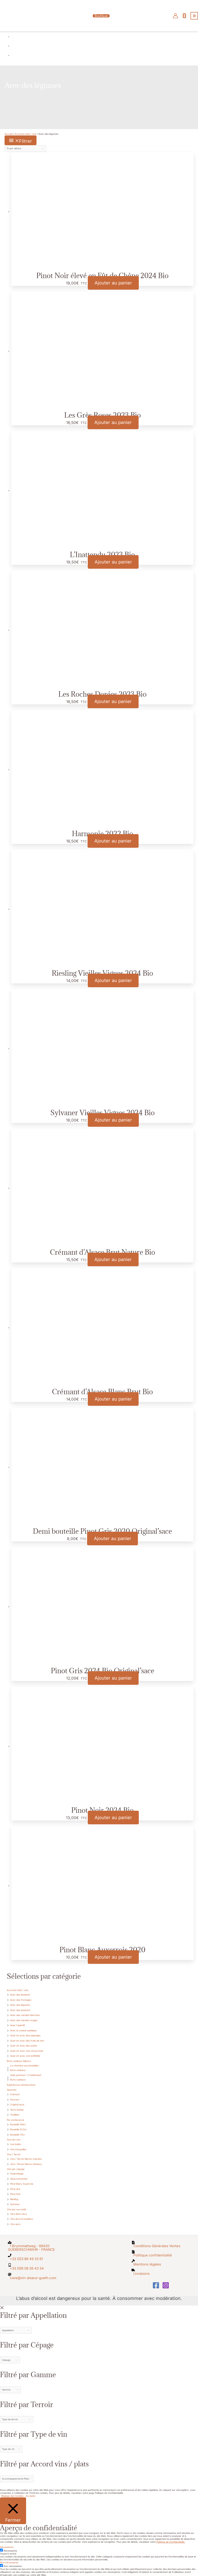  Describe the element at coordinates (161, 2251) in the screenshot. I see `[file-archive]` at that location.